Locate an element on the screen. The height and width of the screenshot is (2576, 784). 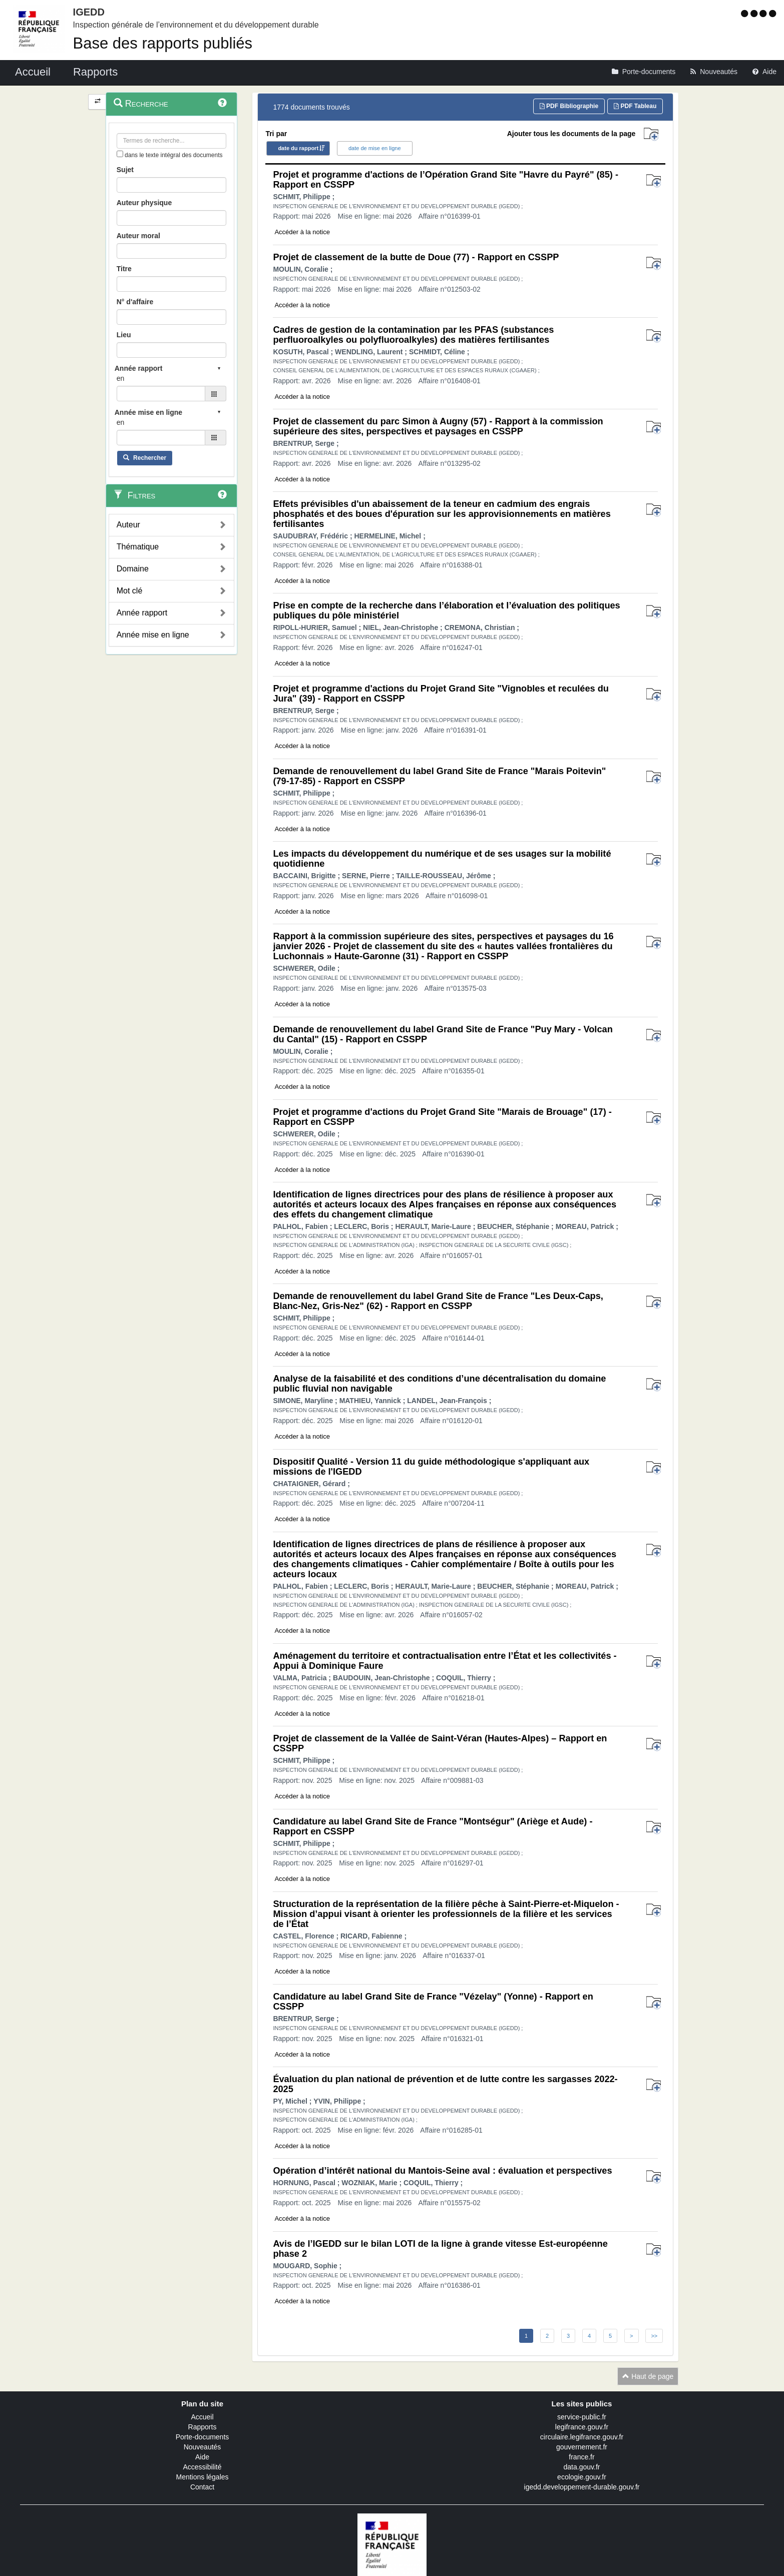
Nouveautés is located at coordinates (202, 2447).